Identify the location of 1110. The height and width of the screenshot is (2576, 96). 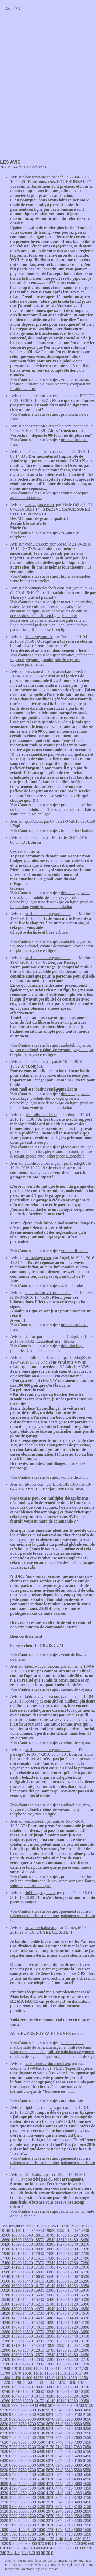
(68, 2539).